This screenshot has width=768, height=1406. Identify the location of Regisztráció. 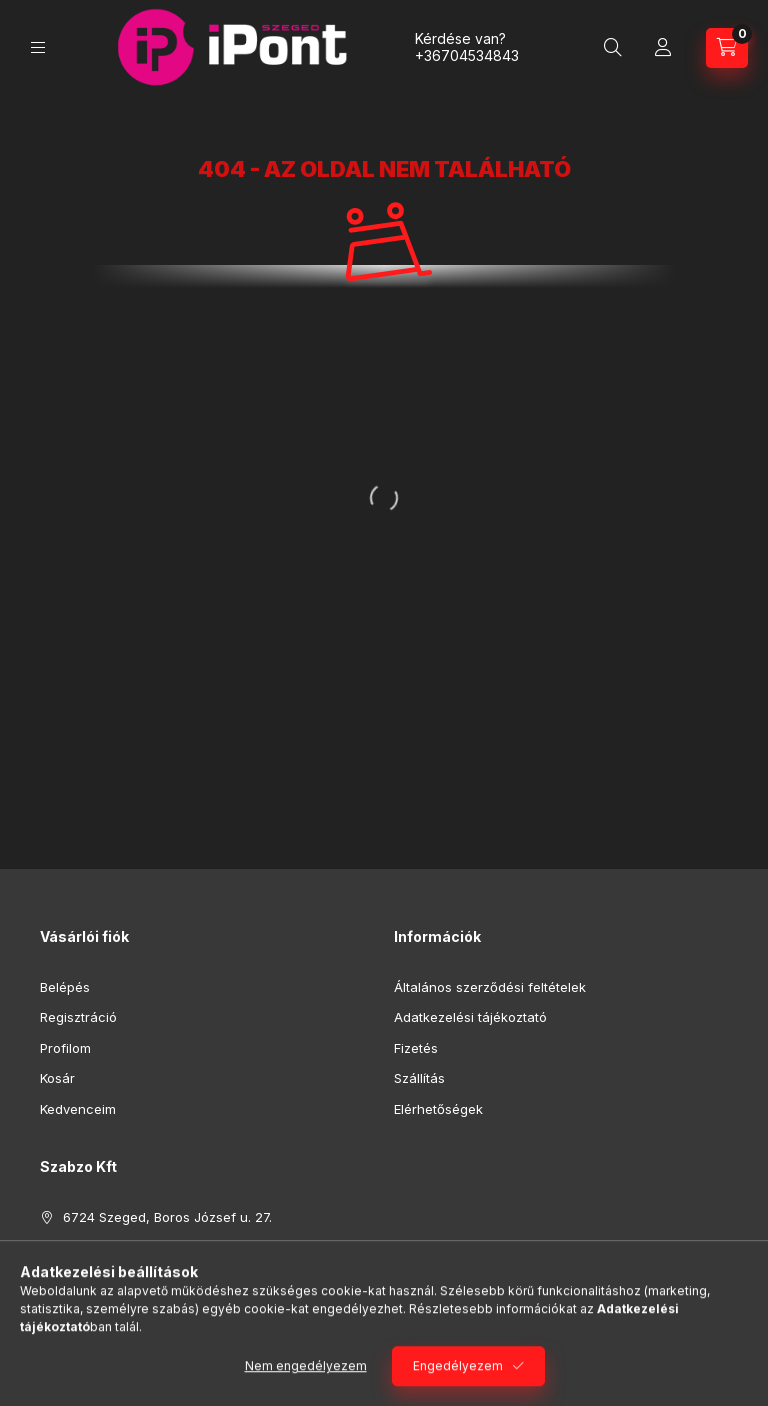
(78, 1017).